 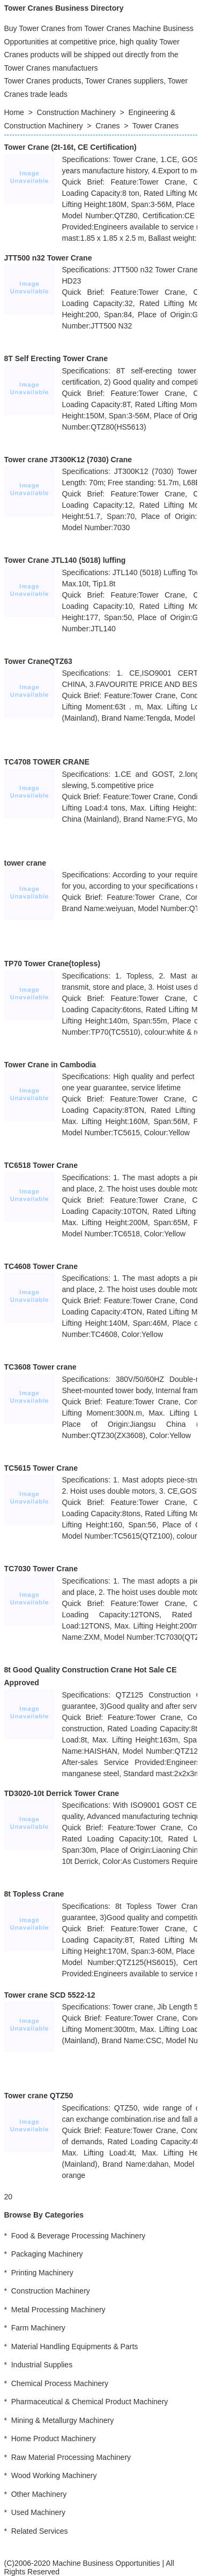 What do you see at coordinates (42, 2272) in the screenshot?
I see `Printing Machinery` at bounding box center [42, 2272].